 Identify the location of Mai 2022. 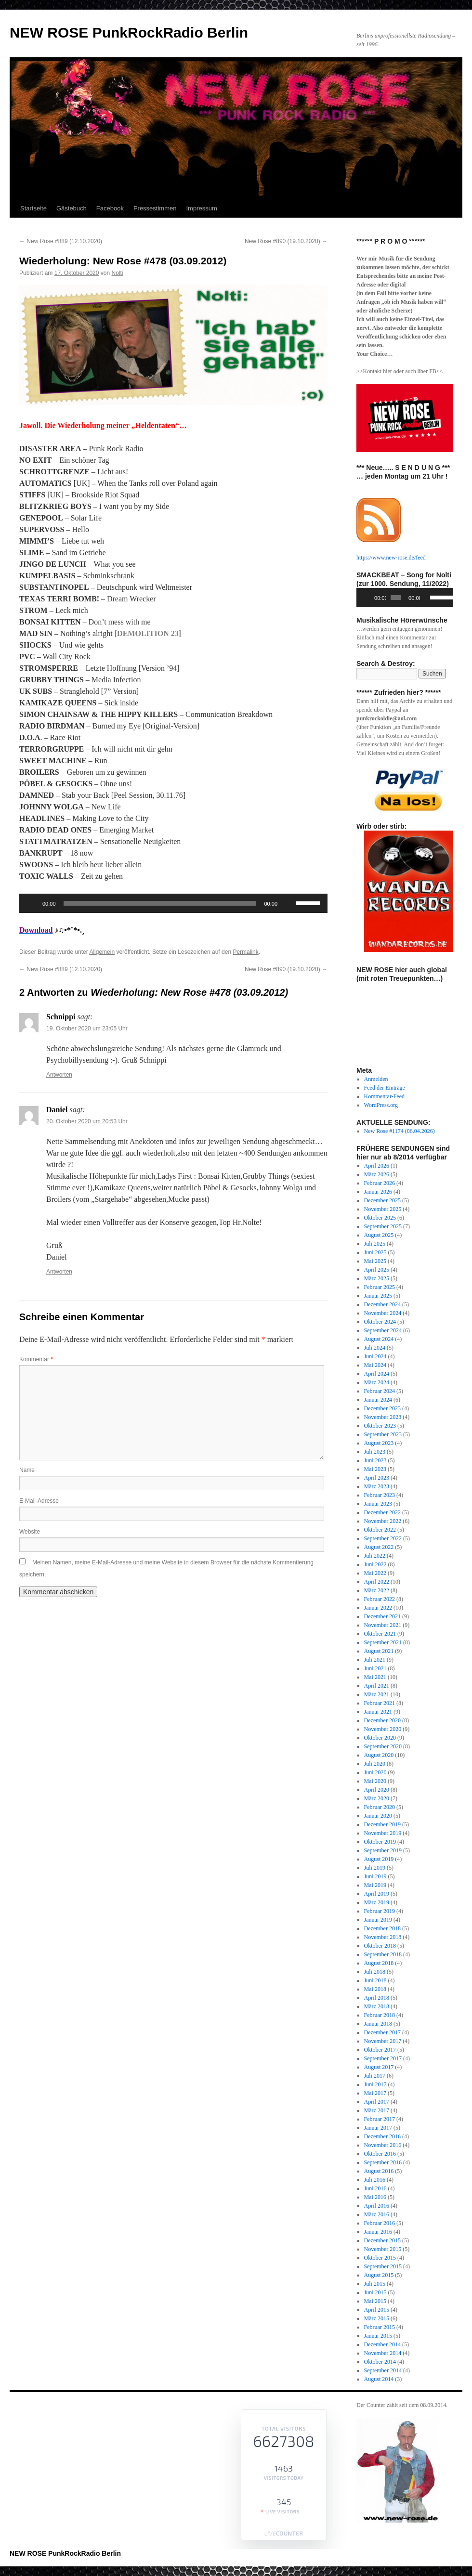
(375, 1573).